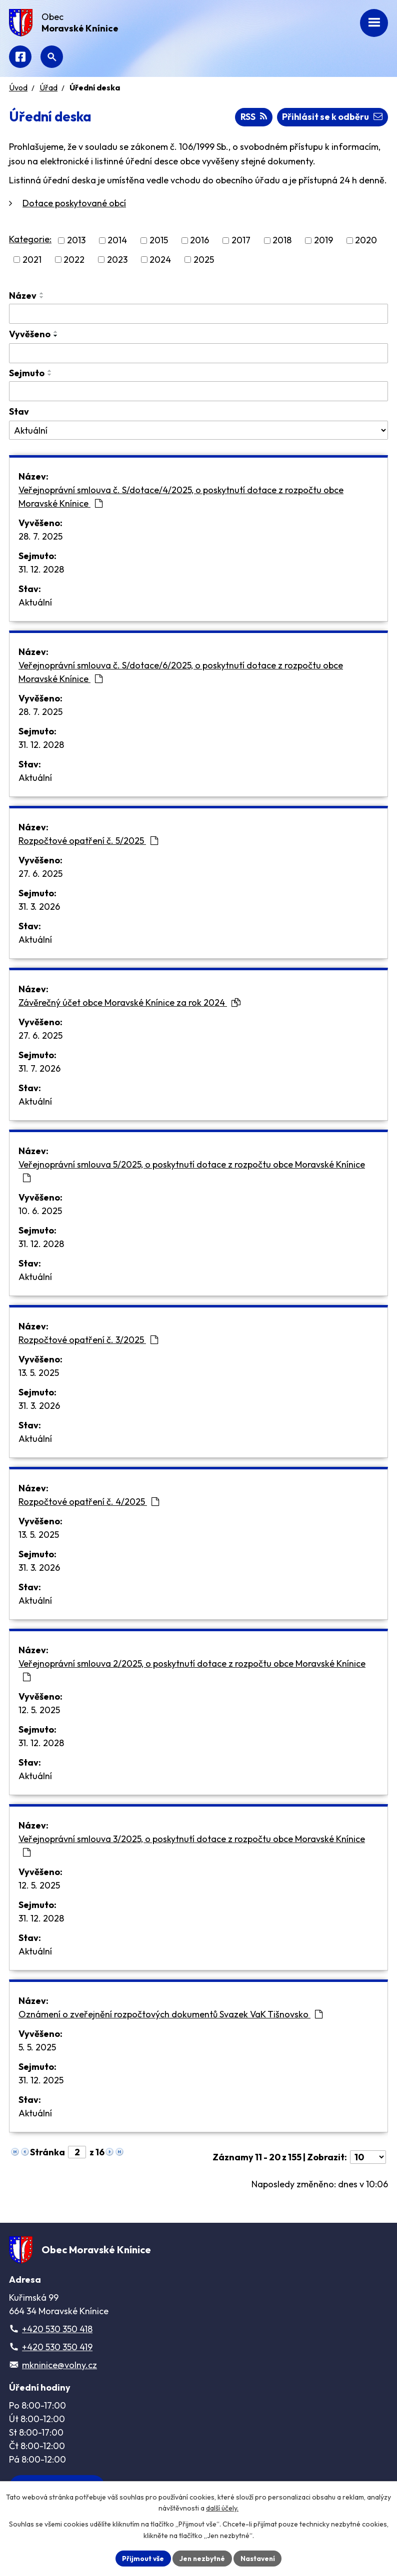  Describe the element at coordinates (30, 239) in the screenshot. I see `Kategorie:` at that location.